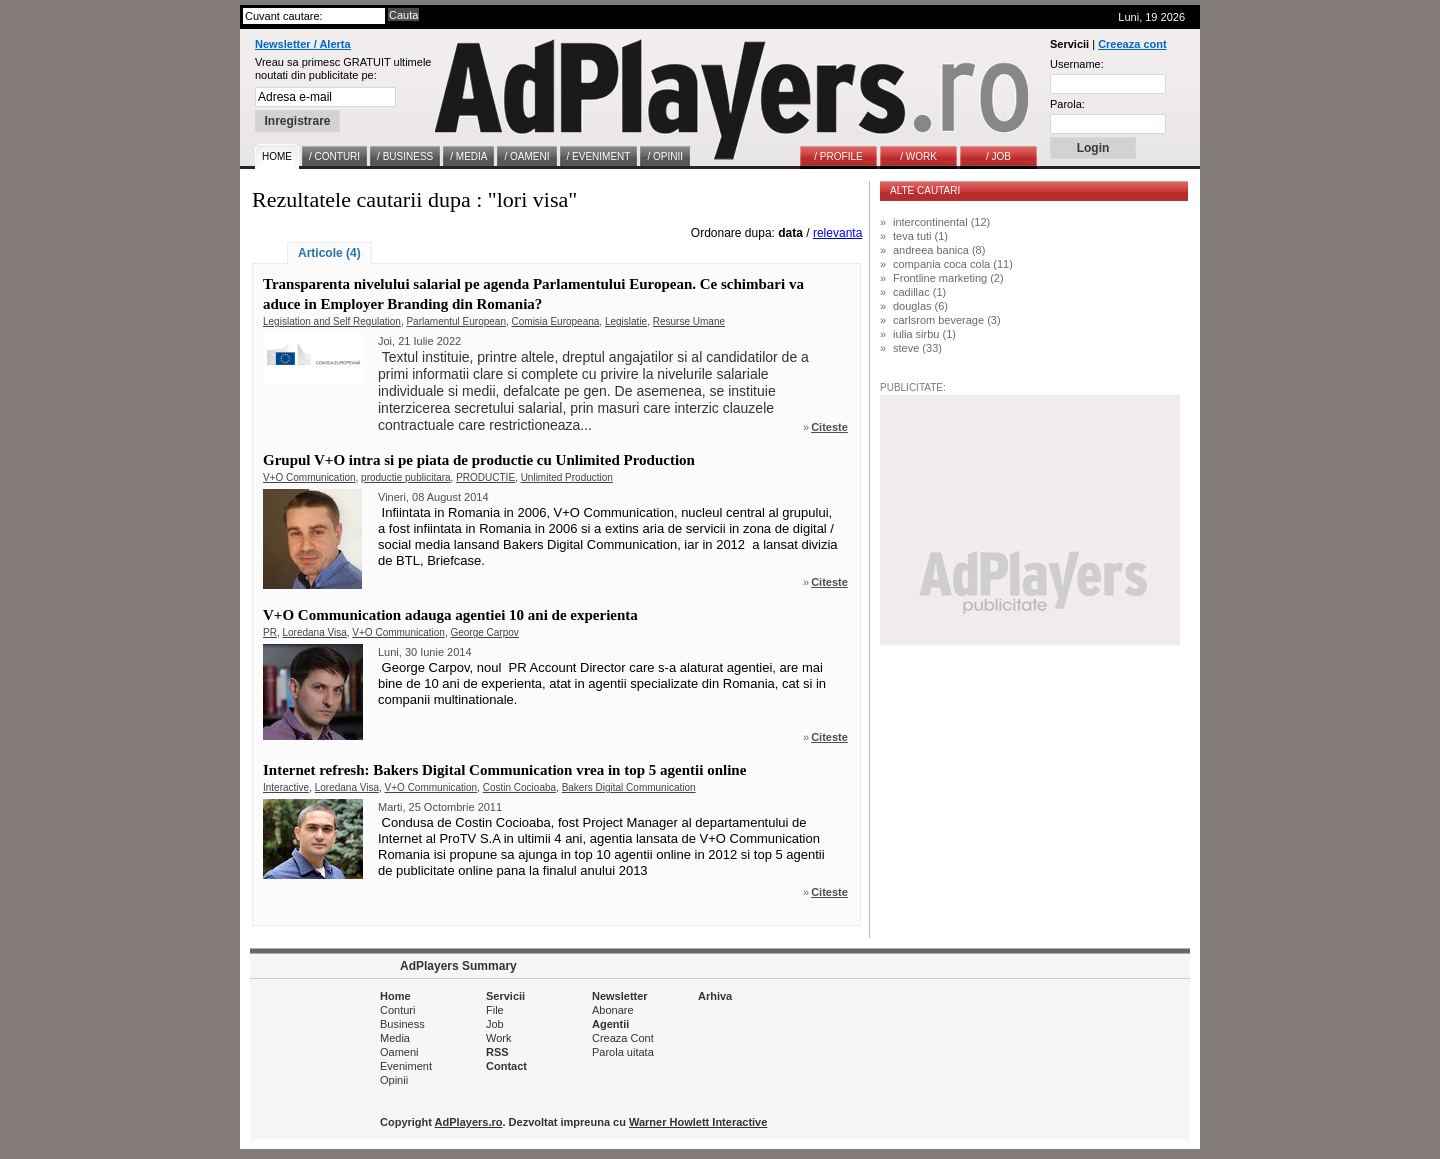  What do you see at coordinates (495, 1010) in the screenshot?
I see `File` at bounding box center [495, 1010].